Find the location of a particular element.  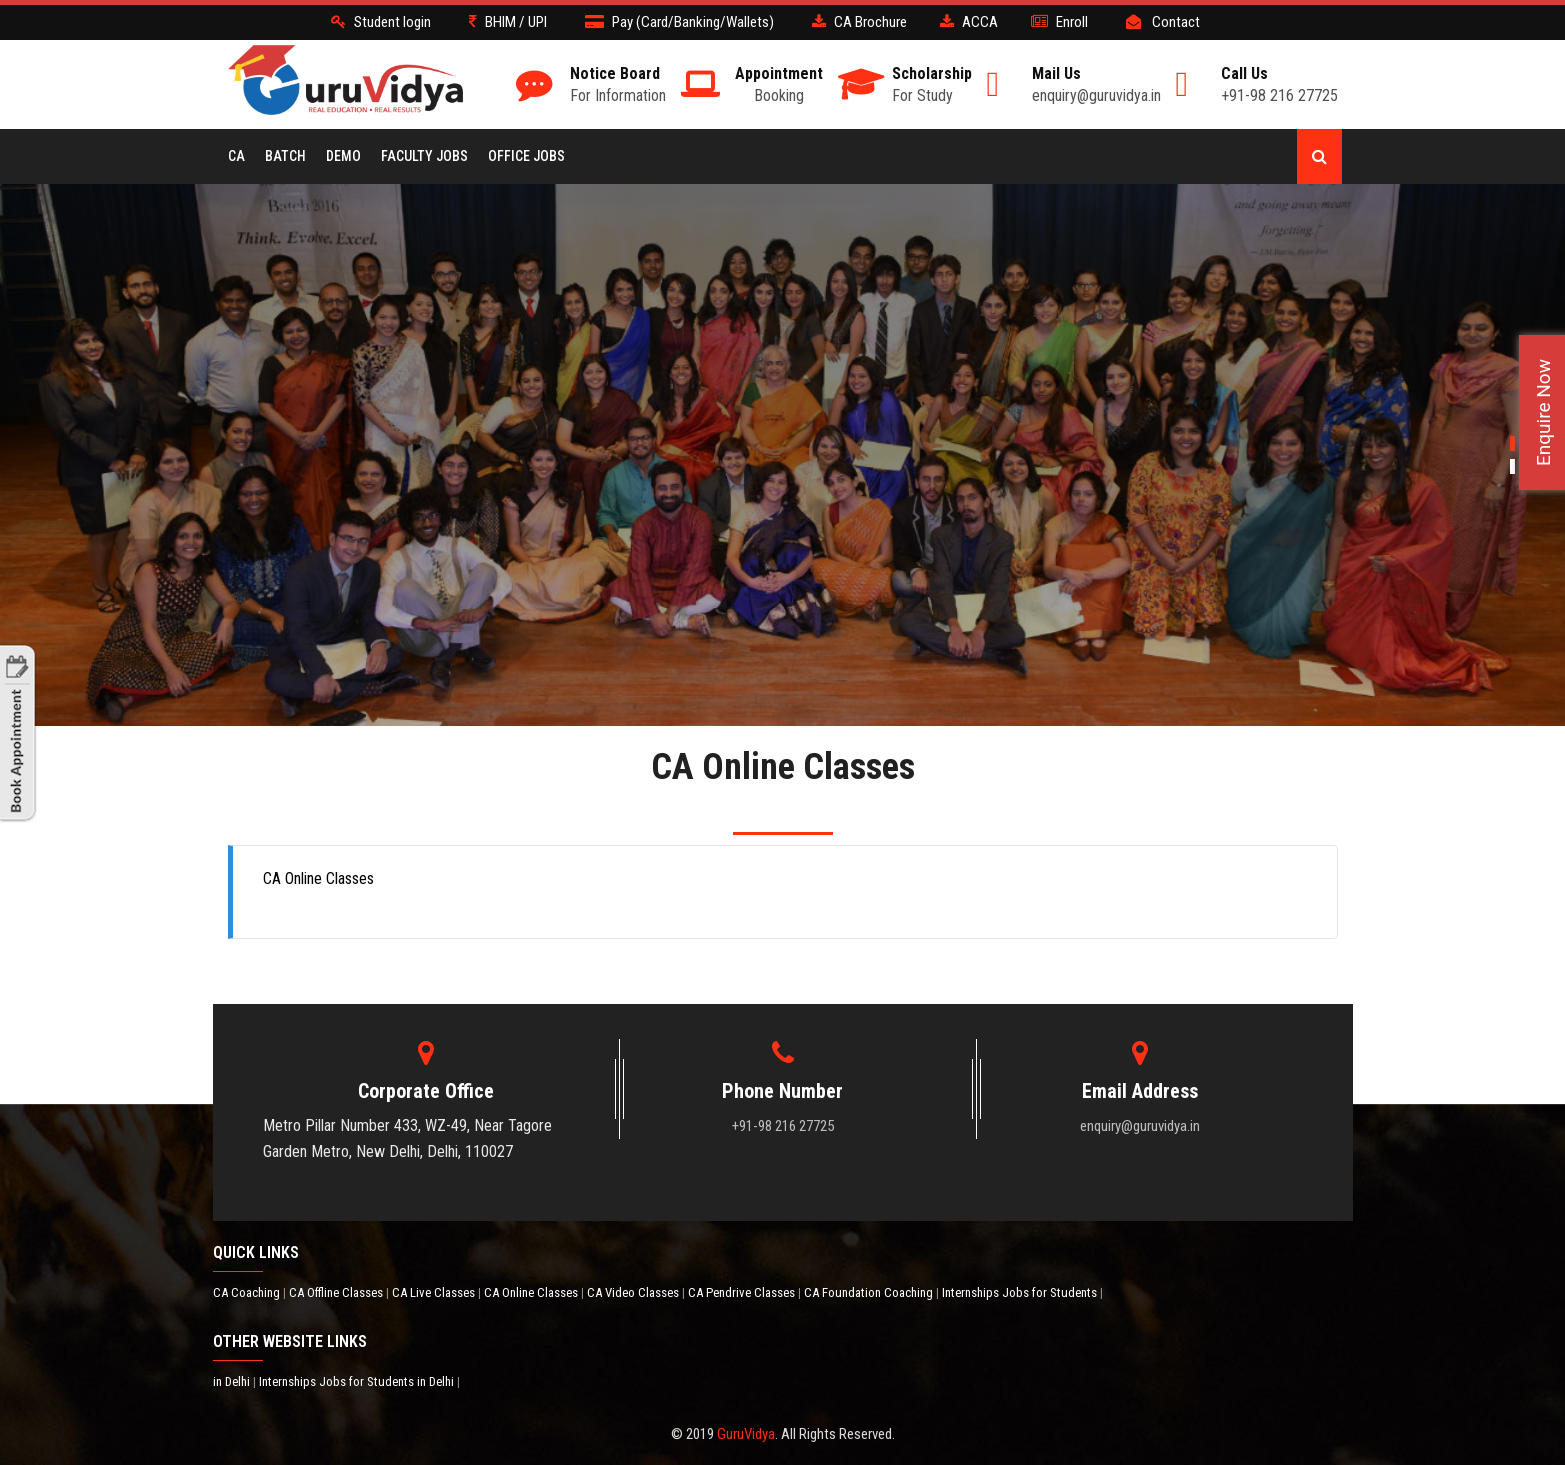

in Delhi is located at coordinates (233, 1381).